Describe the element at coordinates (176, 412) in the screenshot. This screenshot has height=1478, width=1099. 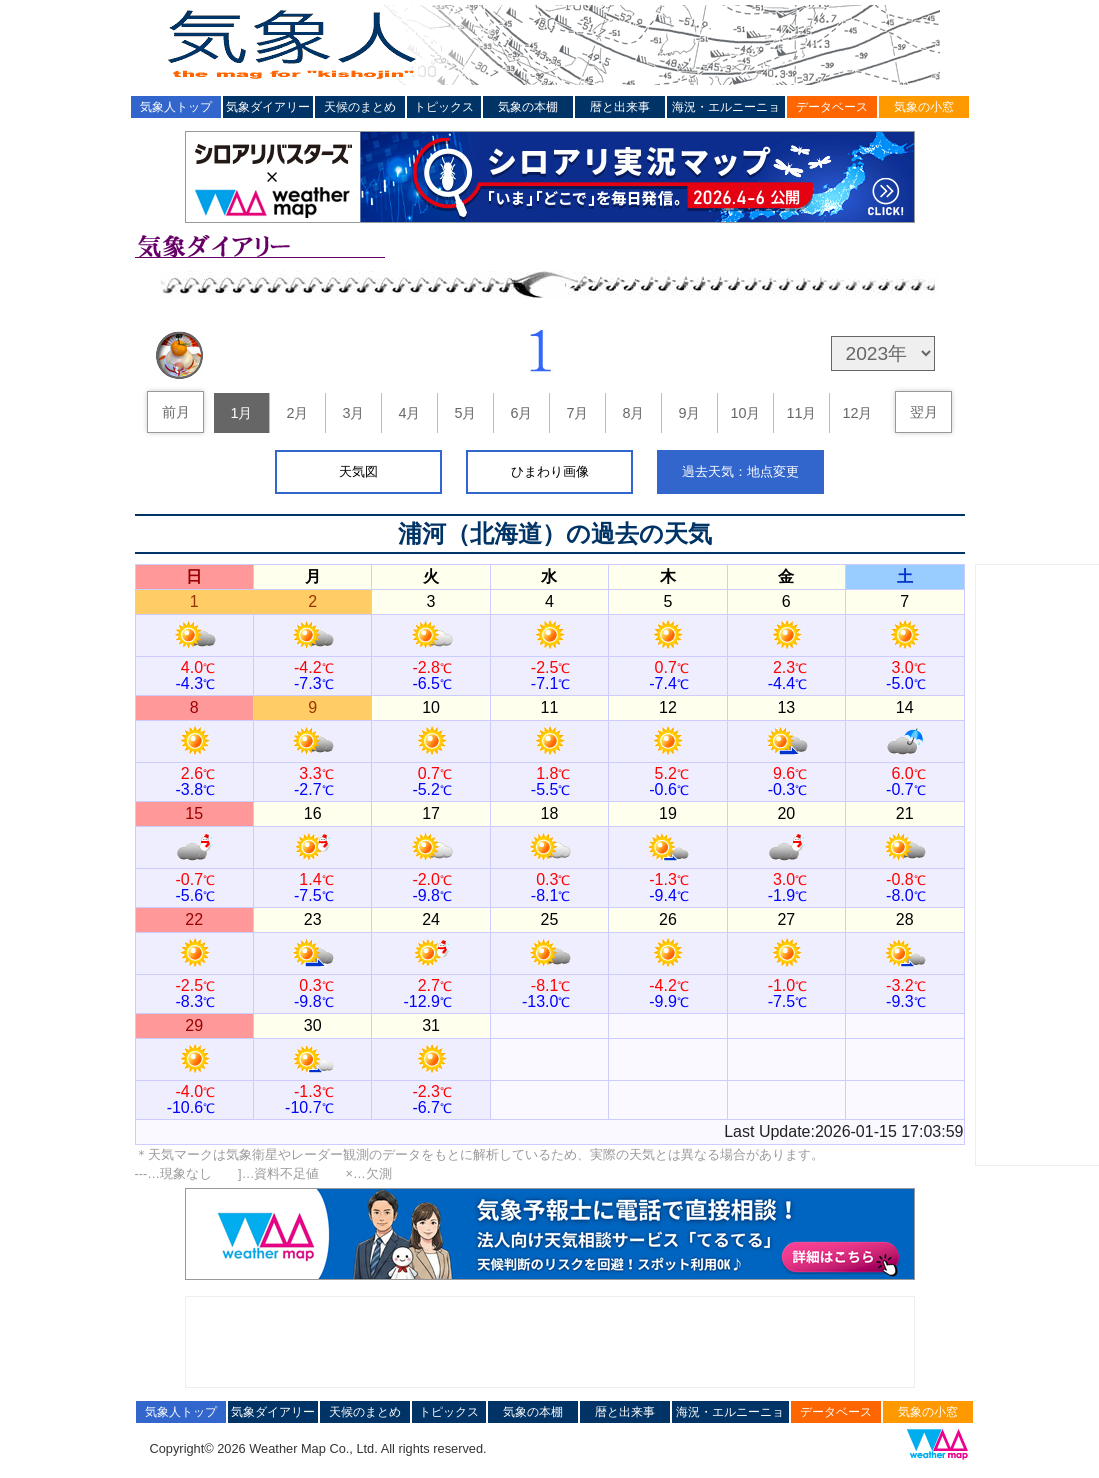
I see `前月` at that location.